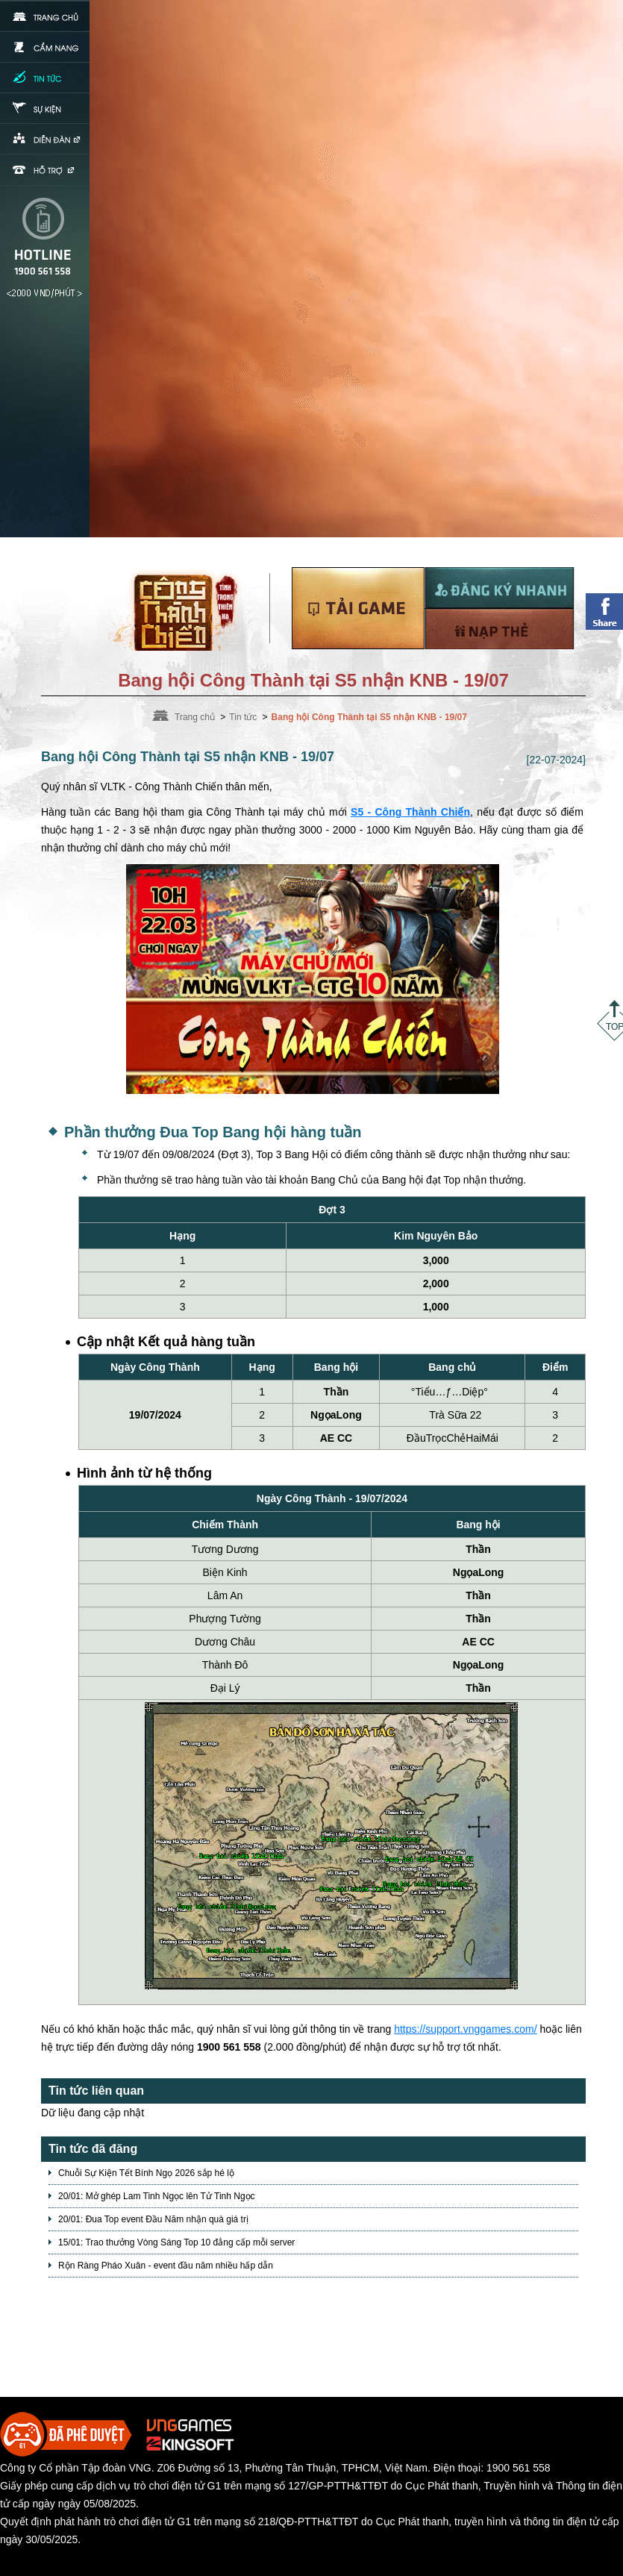 This screenshot has width=623, height=2576. What do you see at coordinates (176, 2242) in the screenshot?
I see `15/01: Trao thưởng Vòng Sáng Top 10 đẳng cấp mỗi server` at bounding box center [176, 2242].